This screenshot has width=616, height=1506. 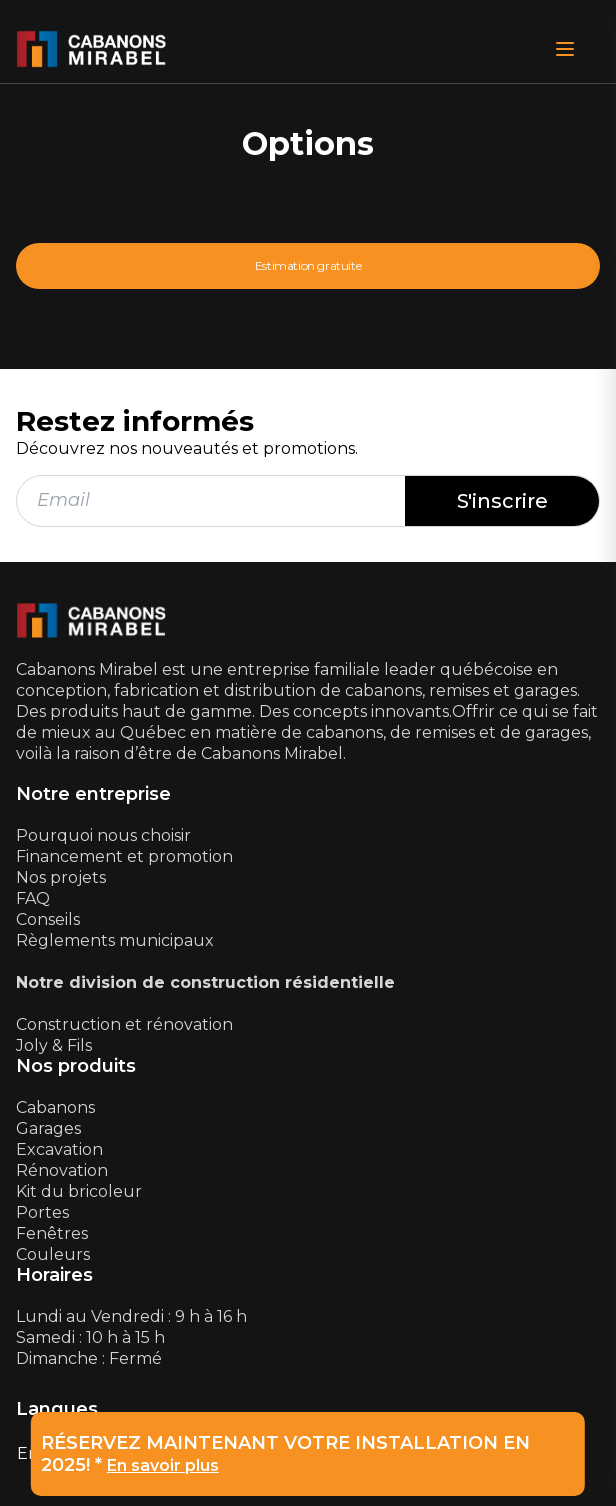 I want to click on [Open Menu], so click(x=565, y=49).